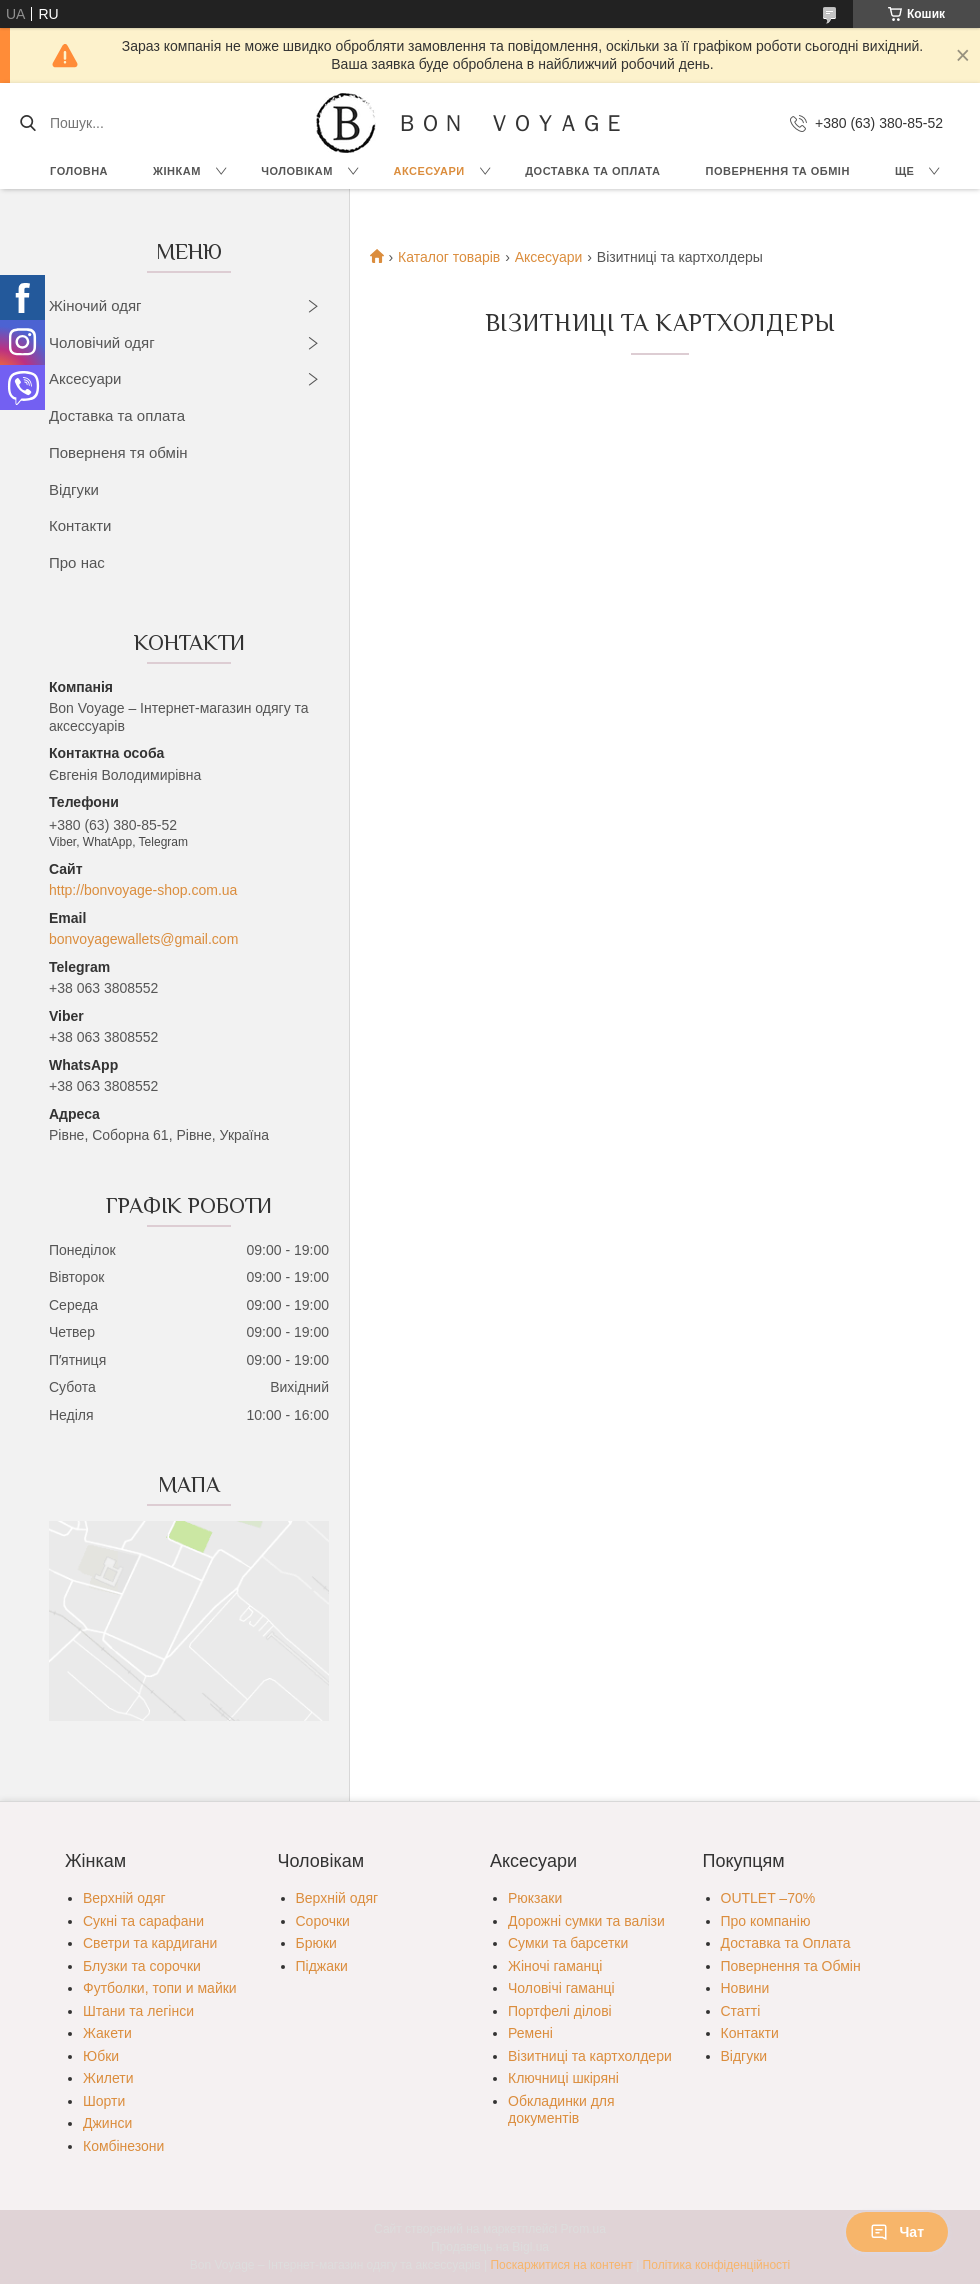 The height and width of the screenshot is (2284, 980). I want to click on Портфелі ділові, so click(560, 2011).